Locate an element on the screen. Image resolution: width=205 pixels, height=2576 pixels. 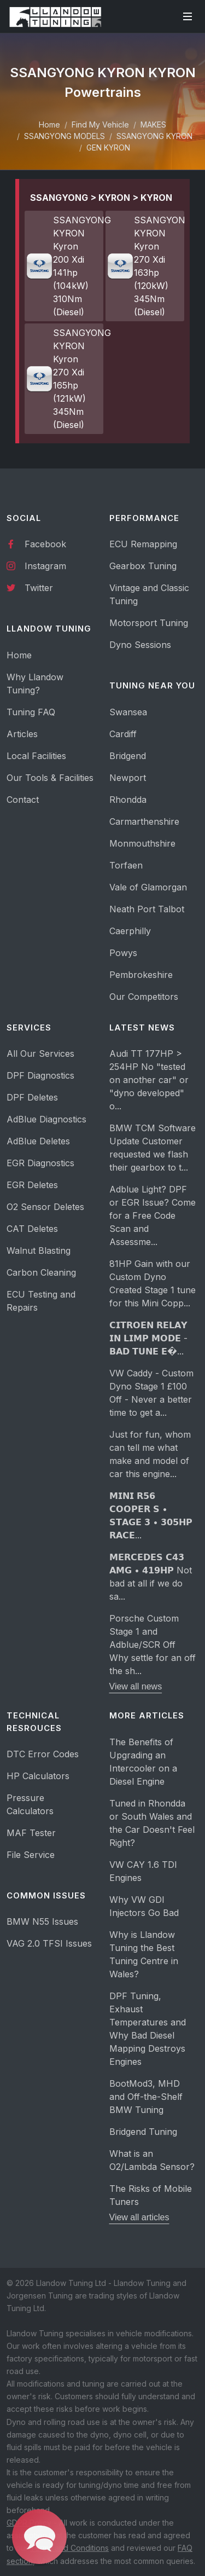
What is an O2/Lambda Sensor? is located at coordinates (152, 2160).